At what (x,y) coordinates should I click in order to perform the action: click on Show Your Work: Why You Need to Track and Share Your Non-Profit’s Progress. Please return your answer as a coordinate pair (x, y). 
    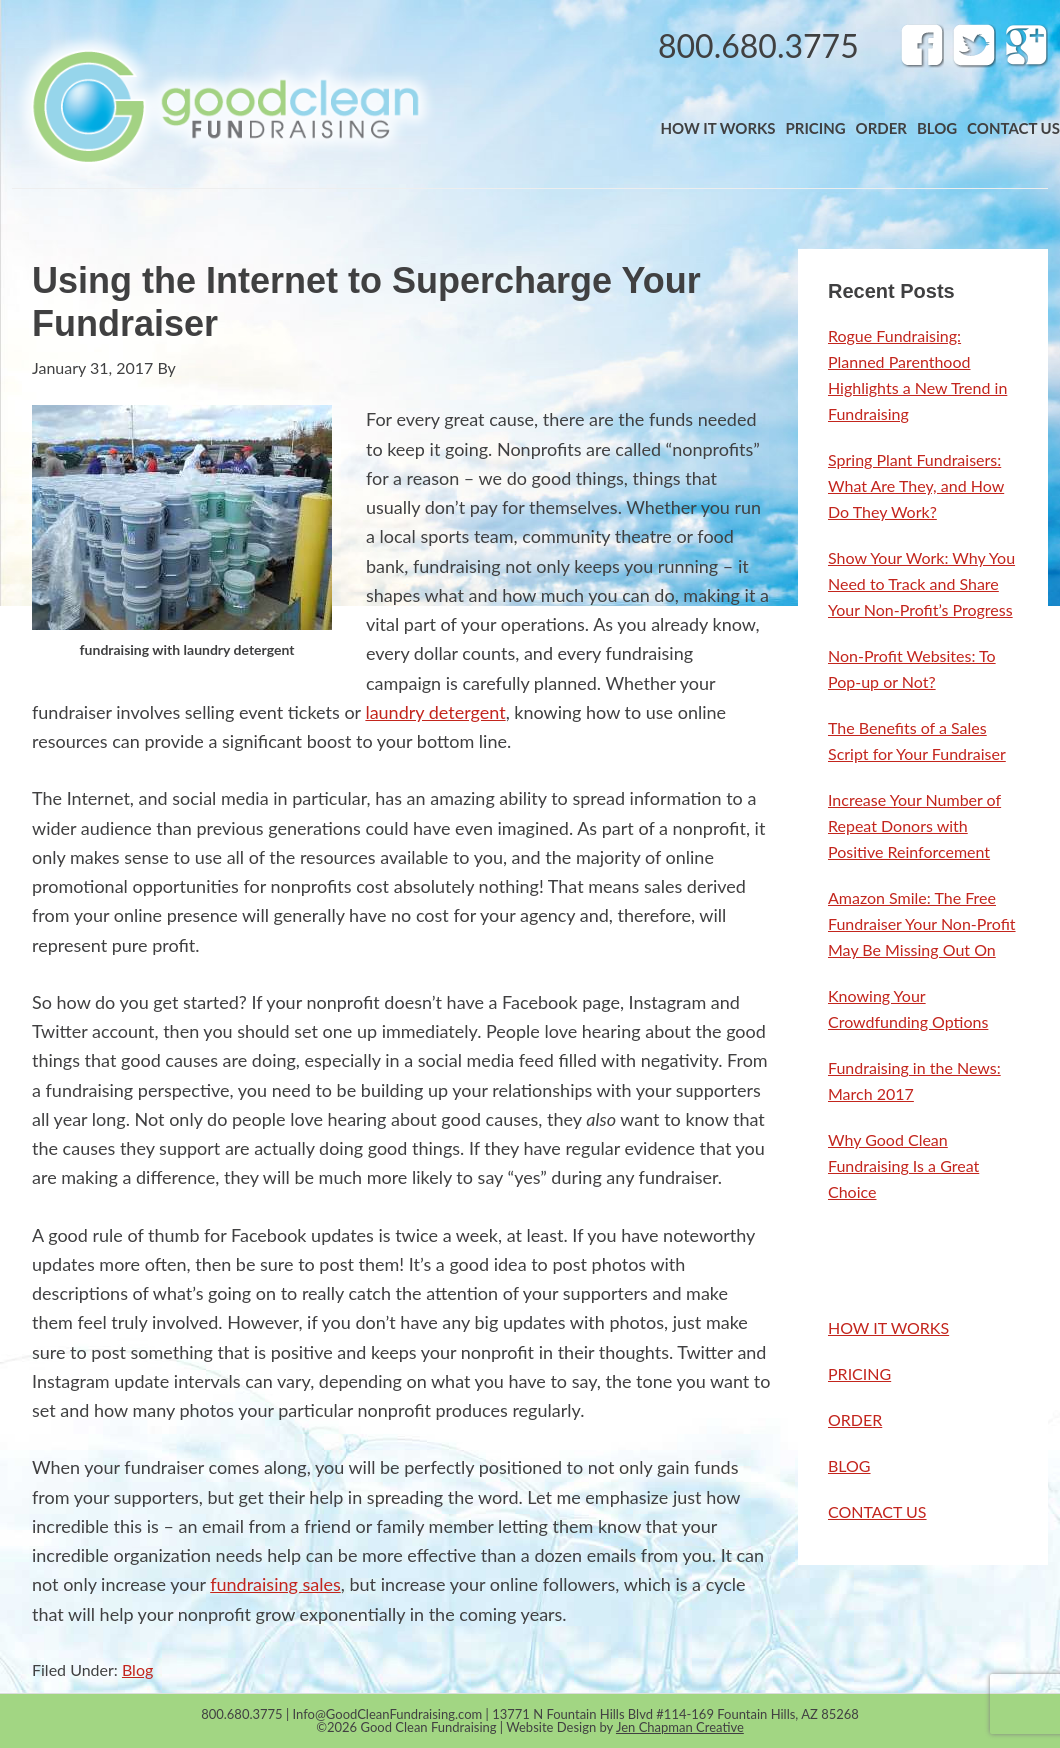
    Looking at the image, I should click on (921, 583).